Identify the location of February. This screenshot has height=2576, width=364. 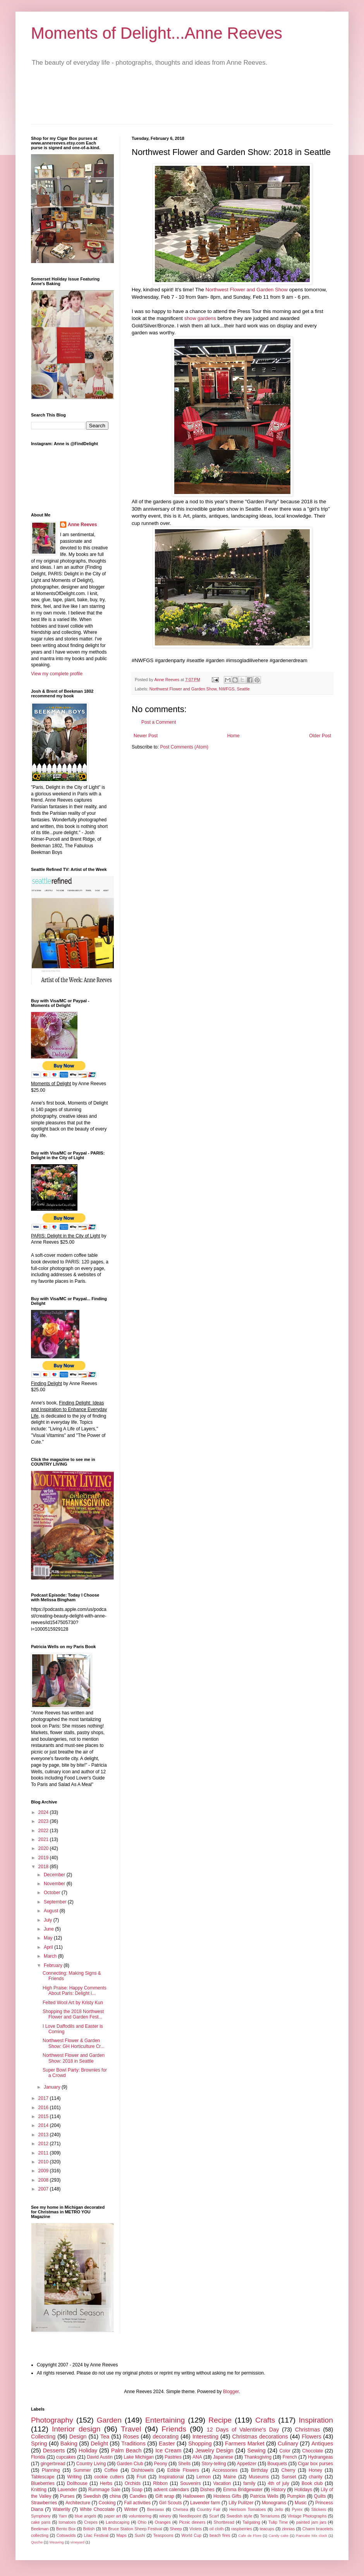
(54, 1965).